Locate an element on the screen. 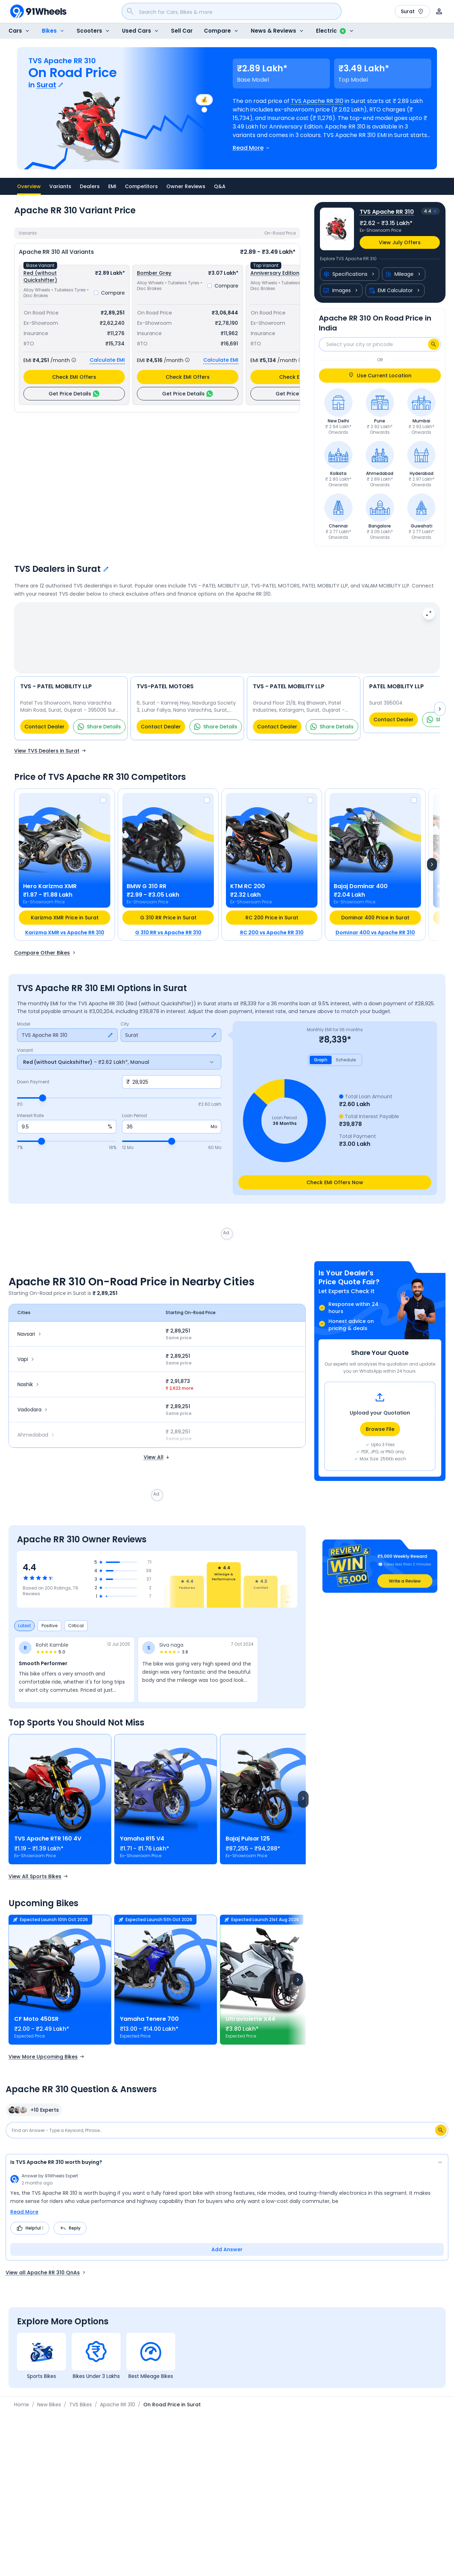 The height and width of the screenshot is (2576, 454). Read More is located at coordinates (24, 2193).